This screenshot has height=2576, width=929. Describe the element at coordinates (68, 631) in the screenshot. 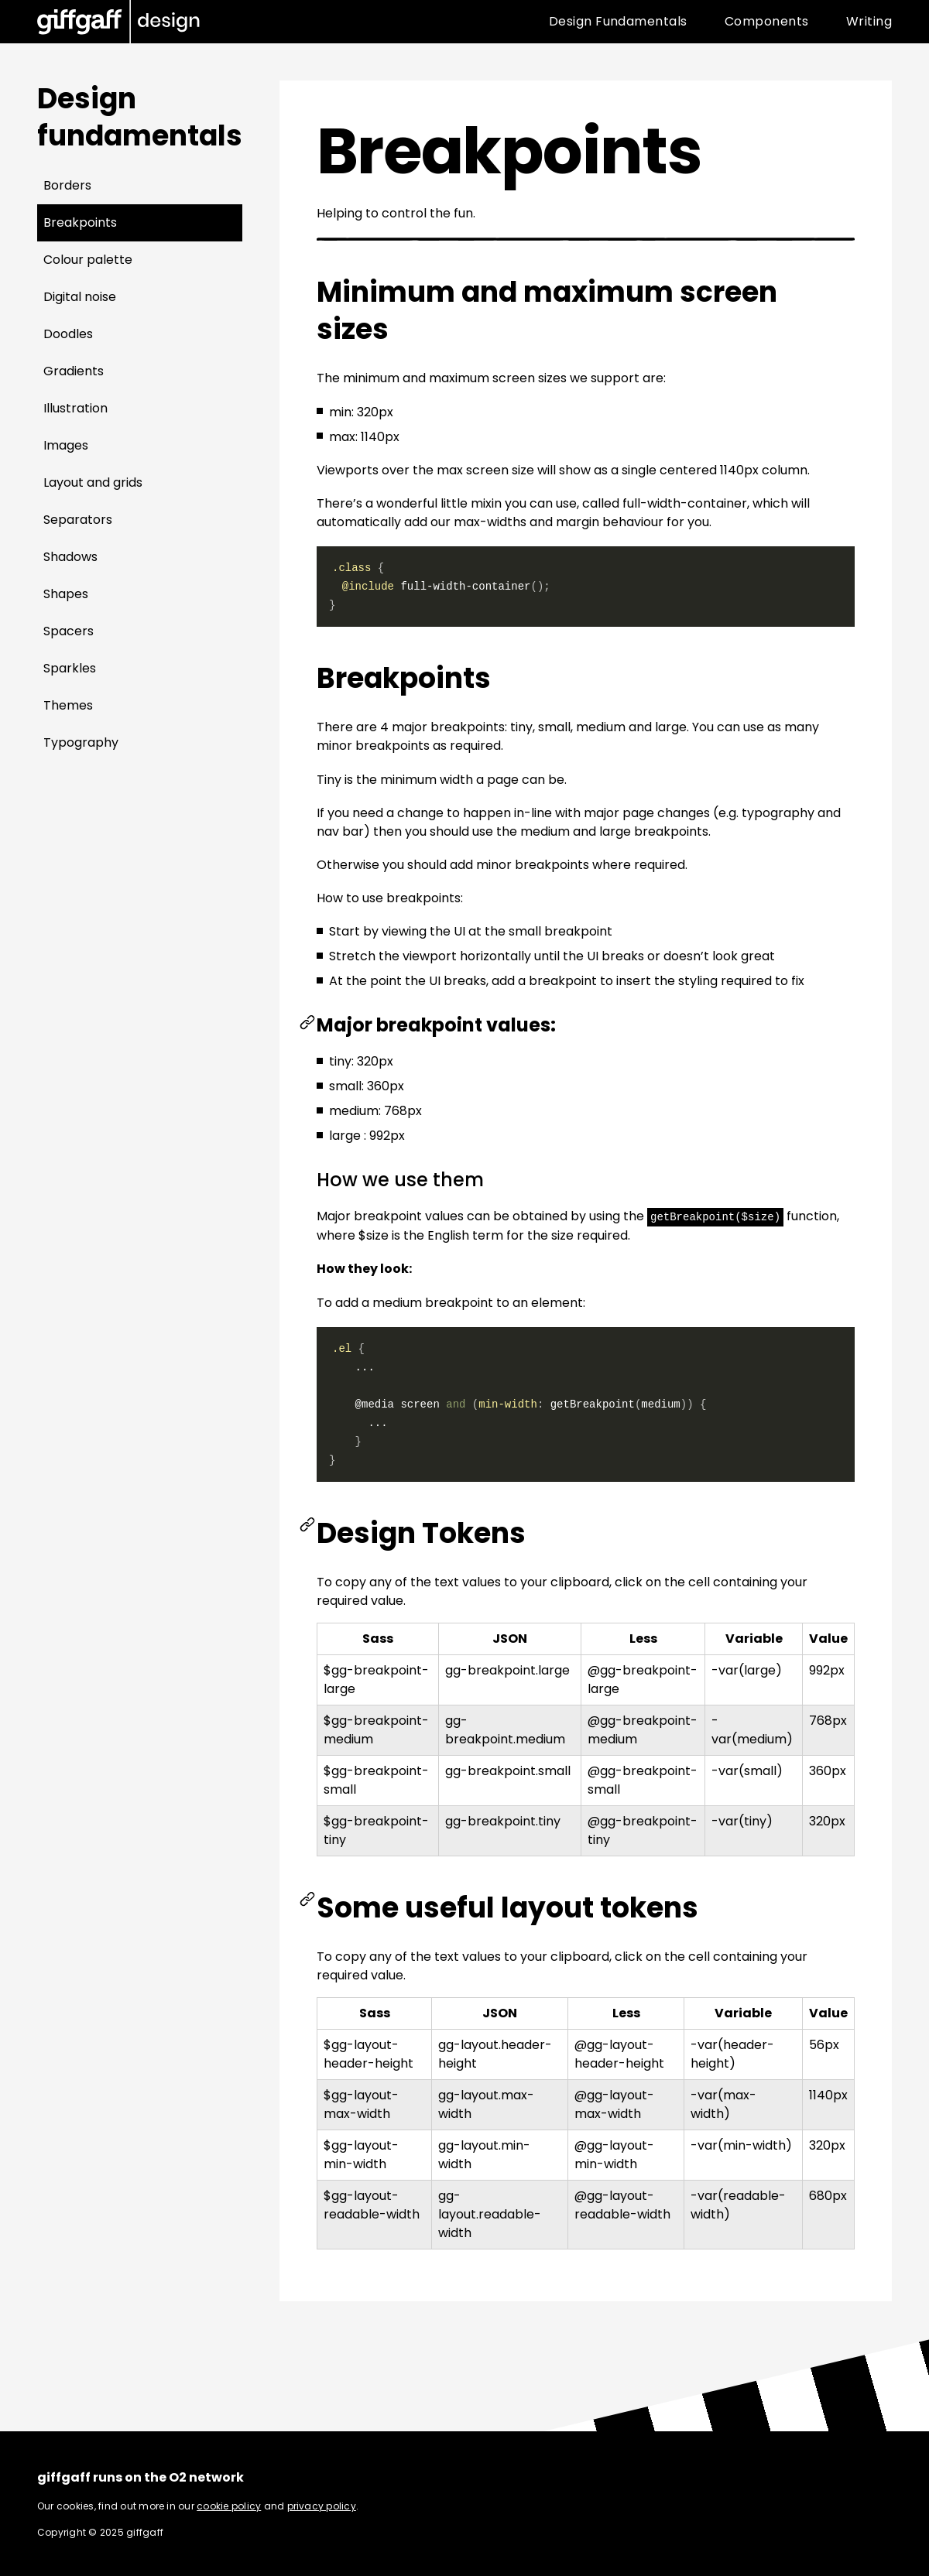

I see `Spacers` at that location.